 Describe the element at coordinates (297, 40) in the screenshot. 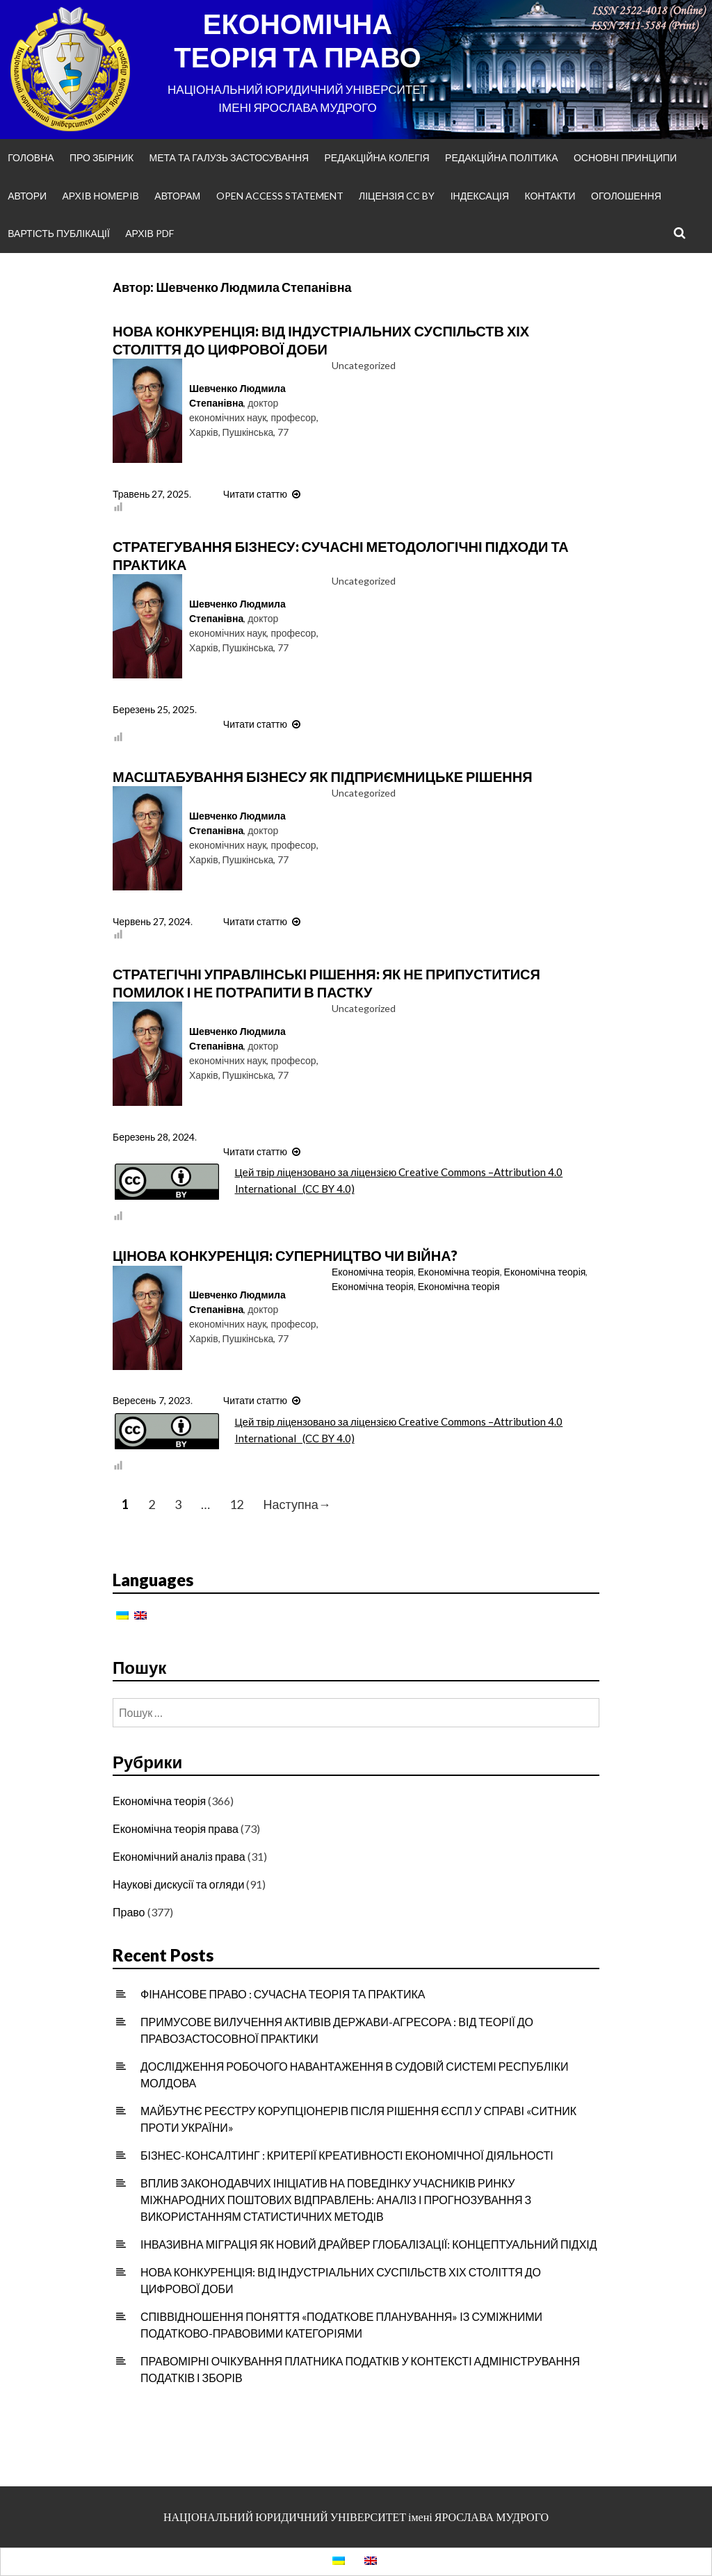

I see `ЕКОНОМІЧНА ТЕОРІЯ ТА ПРАВО` at that location.